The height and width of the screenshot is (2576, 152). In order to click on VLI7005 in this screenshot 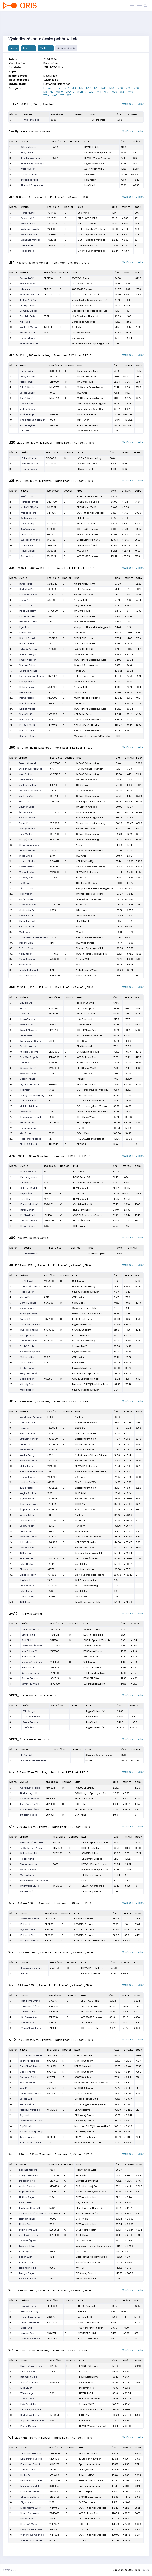, I will do `click(54, 823)`.